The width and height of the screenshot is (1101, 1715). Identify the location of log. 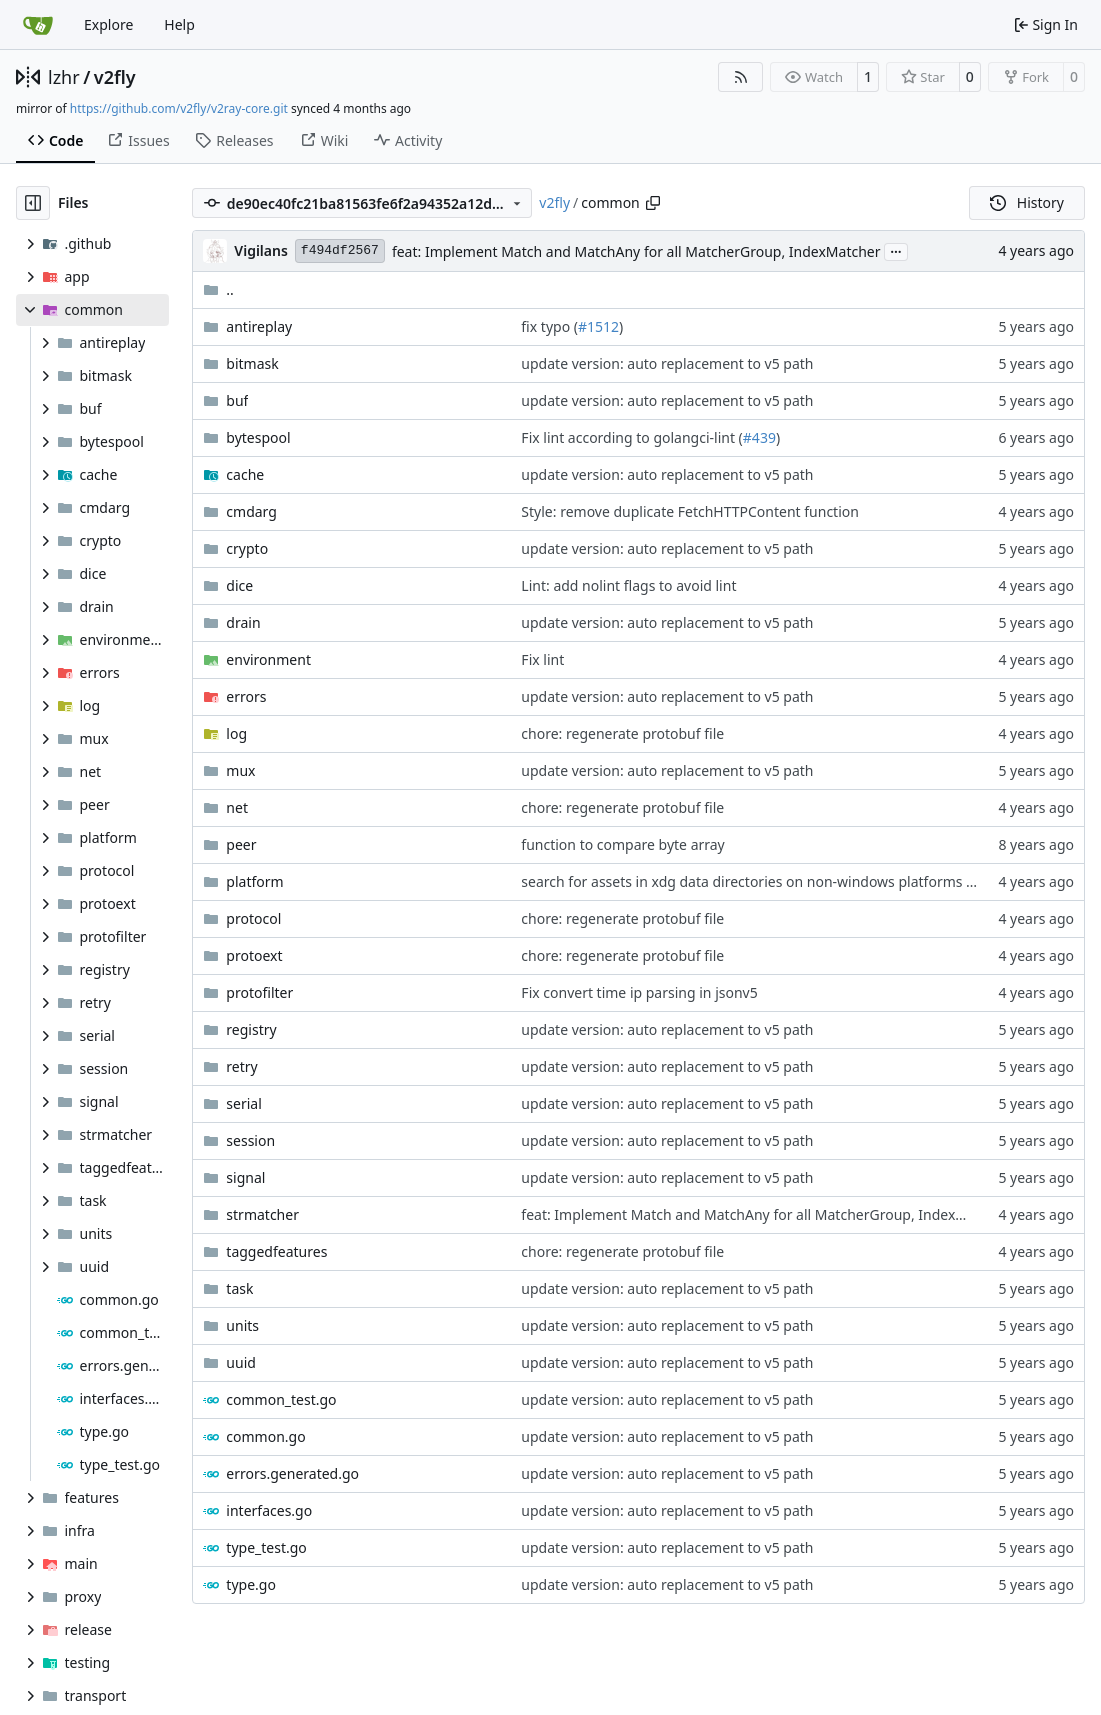
(236, 733).